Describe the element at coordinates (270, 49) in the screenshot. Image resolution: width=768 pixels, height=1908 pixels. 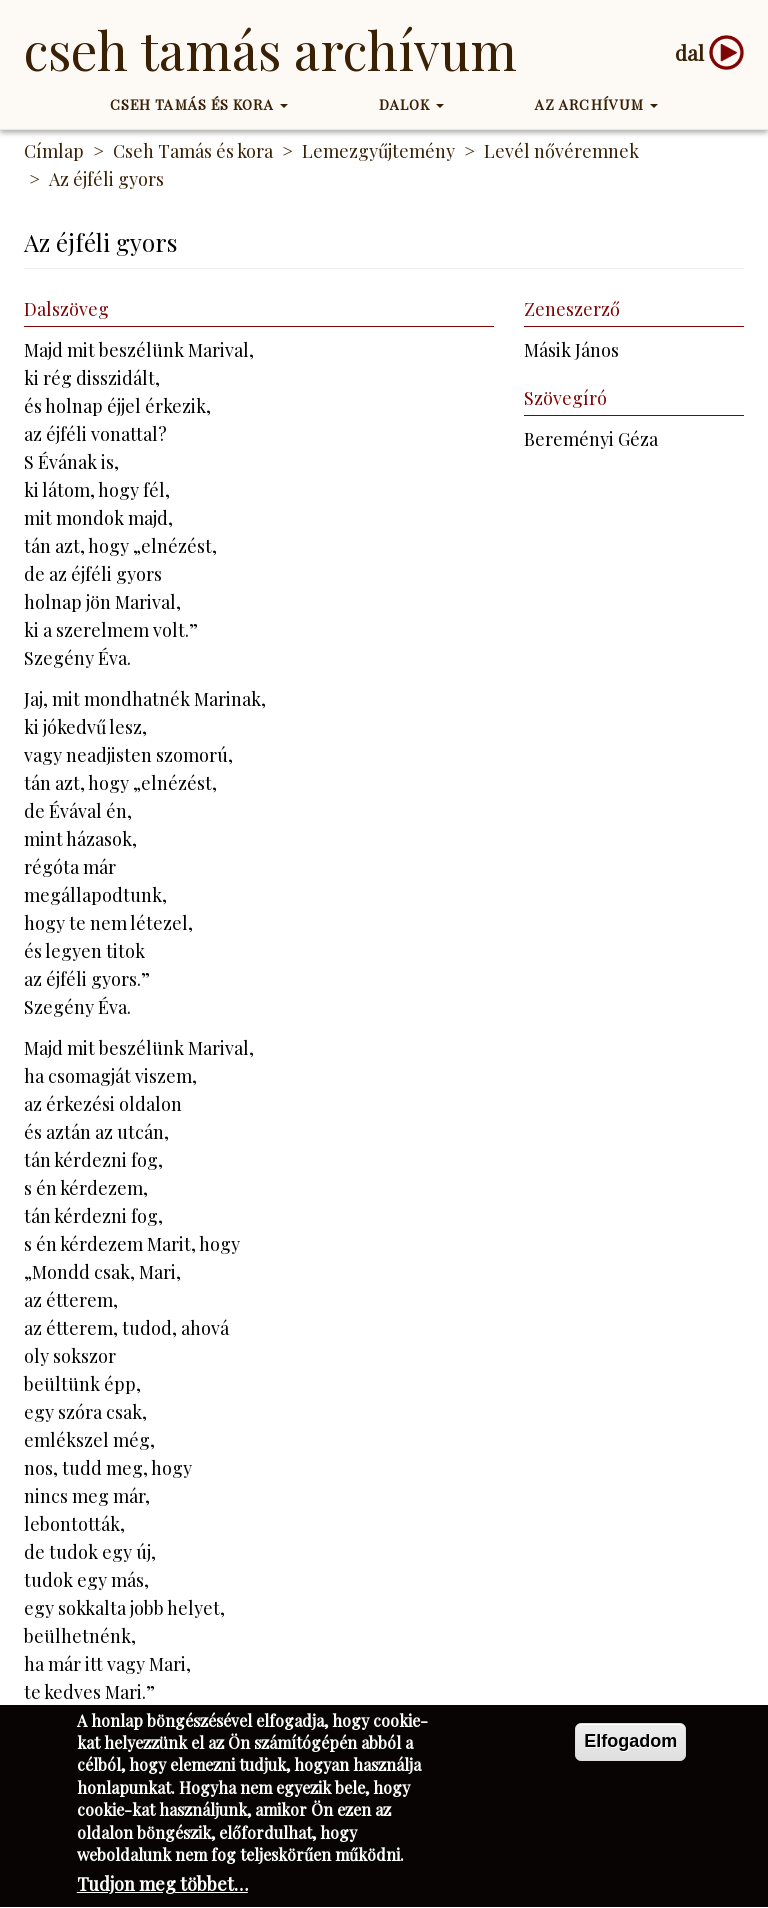
I see `Cseh Tamás Archívum` at that location.